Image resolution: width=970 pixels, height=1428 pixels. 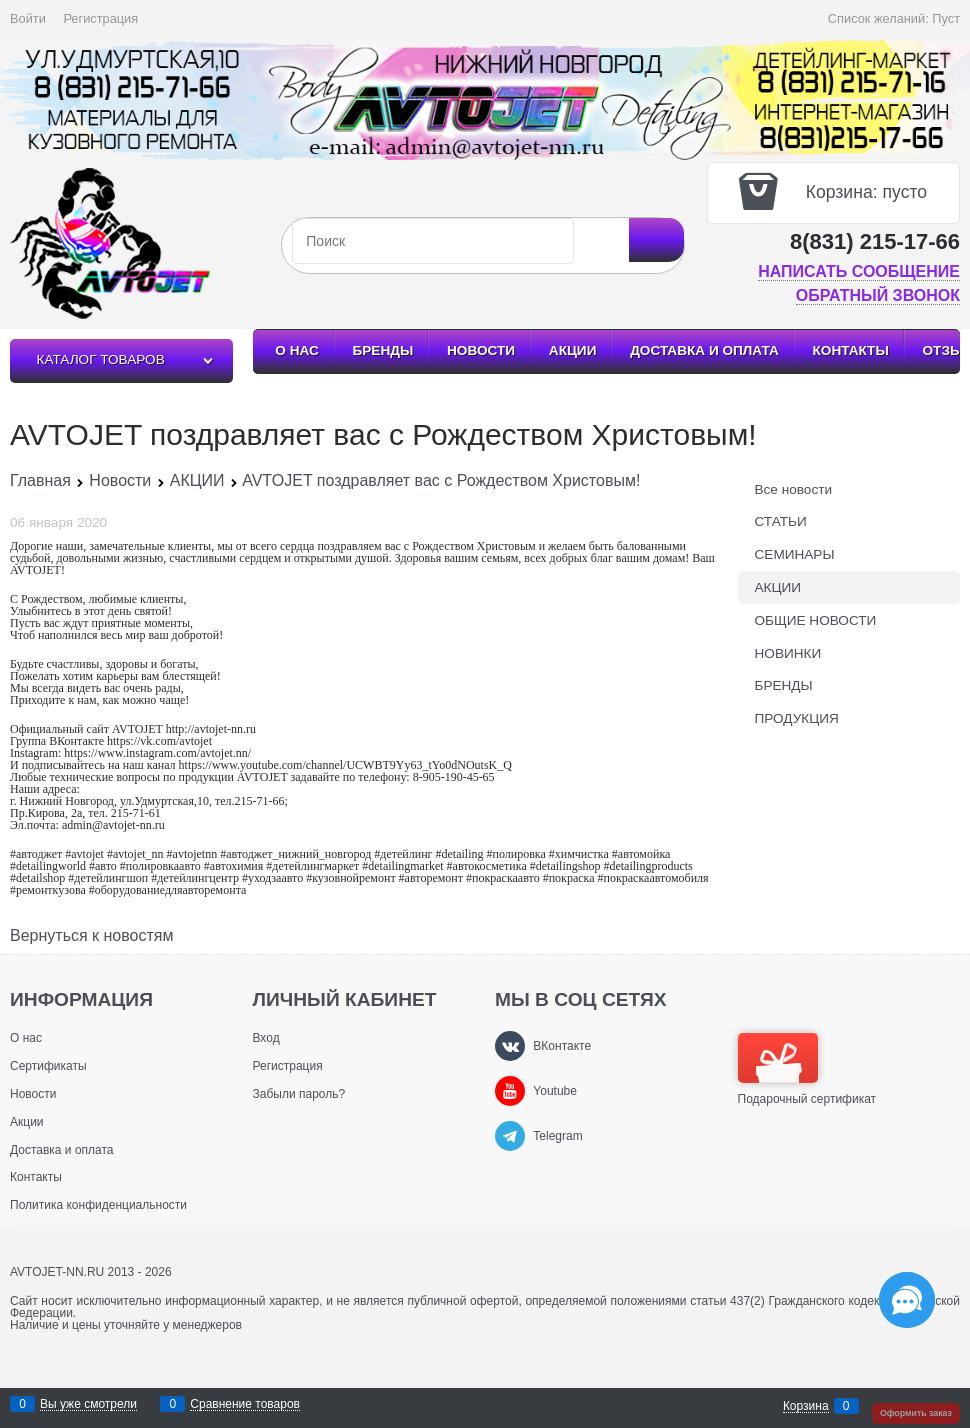 What do you see at coordinates (510, 1046) in the screenshot?
I see `[ВКонтакте]` at bounding box center [510, 1046].